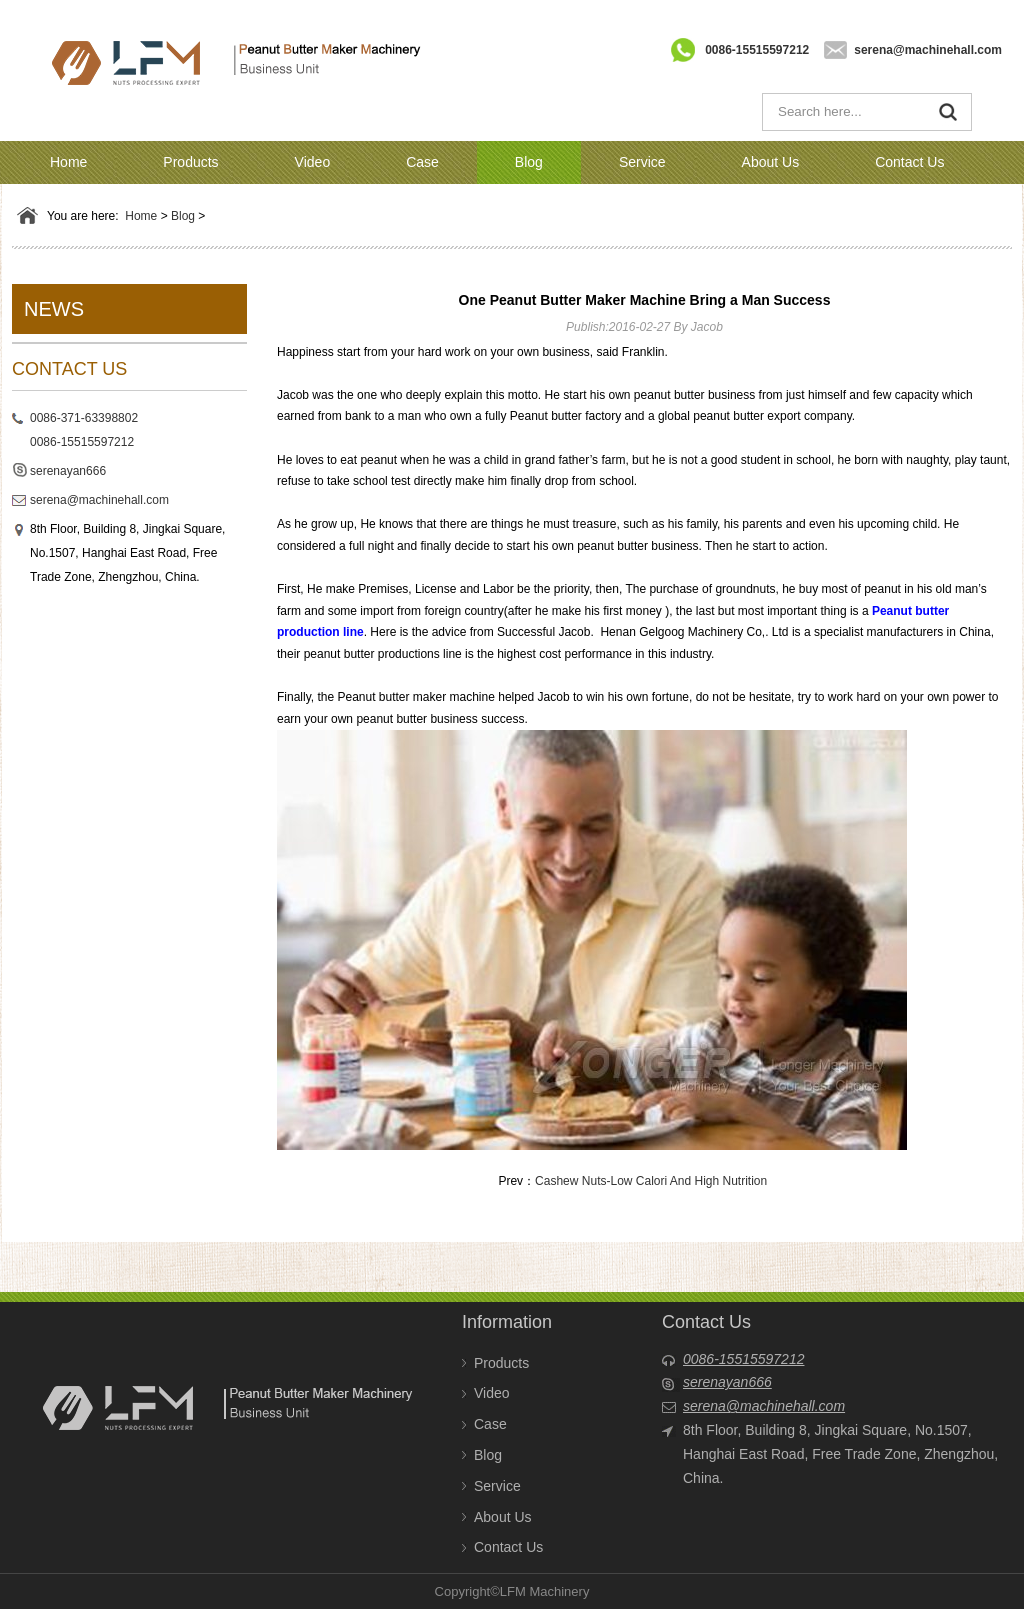  Describe the element at coordinates (313, 162) in the screenshot. I see `Video` at that location.